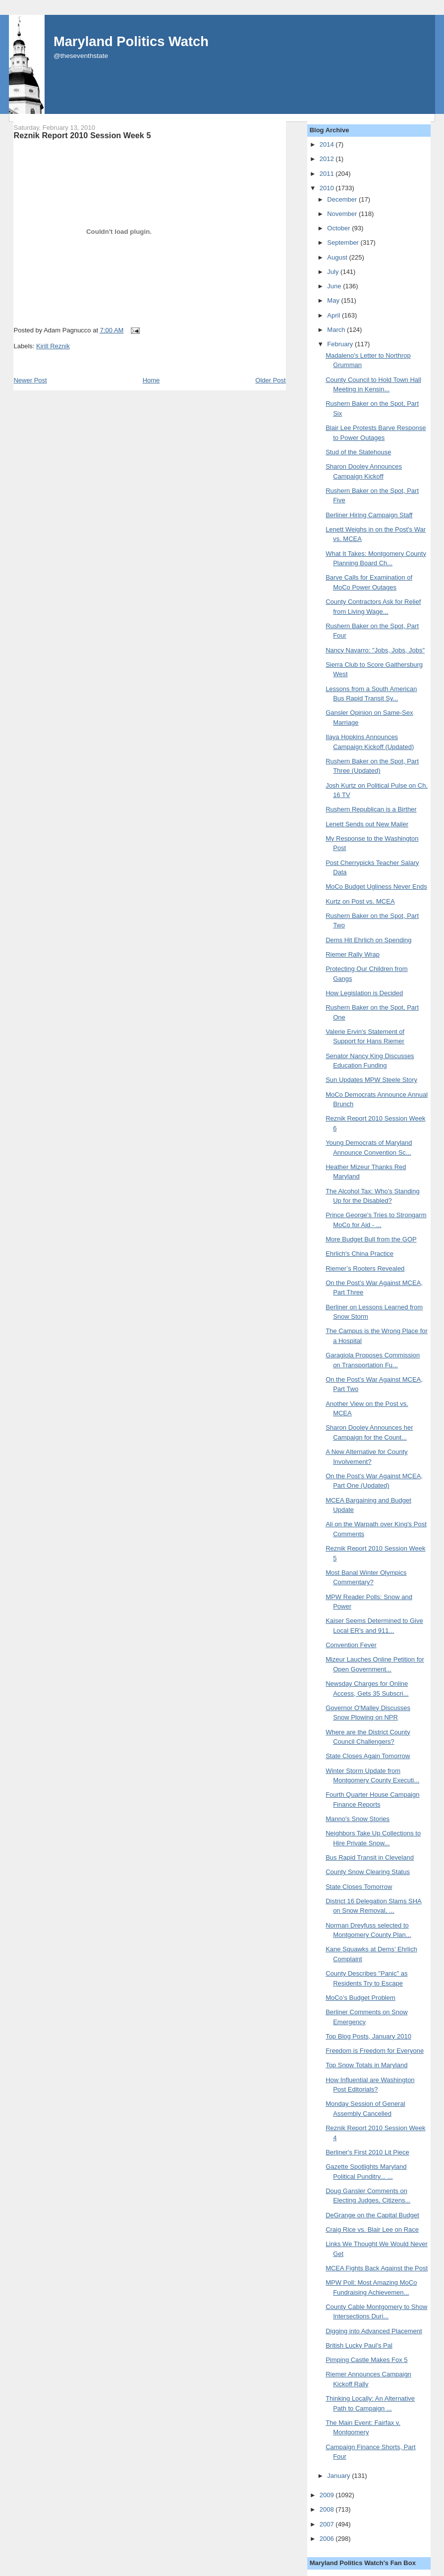 This screenshot has height=2576, width=444. What do you see at coordinates (328, 2495) in the screenshot?
I see `2009` at bounding box center [328, 2495].